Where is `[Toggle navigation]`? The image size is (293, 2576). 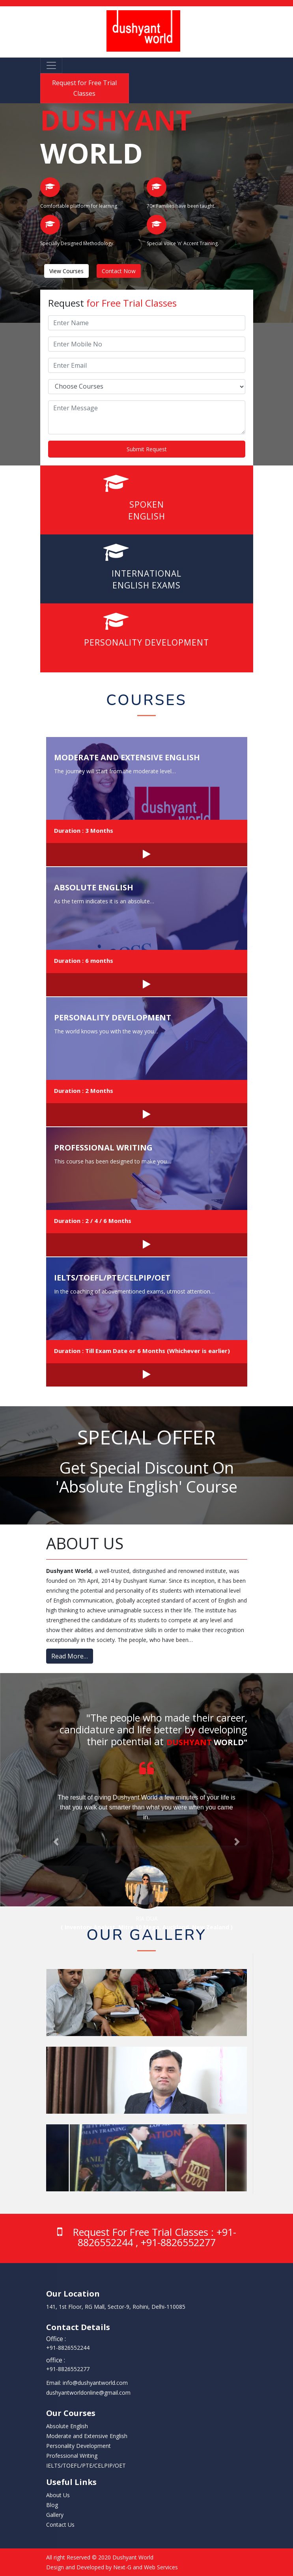 [Toggle navigation] is located at coordinates (51, 65).